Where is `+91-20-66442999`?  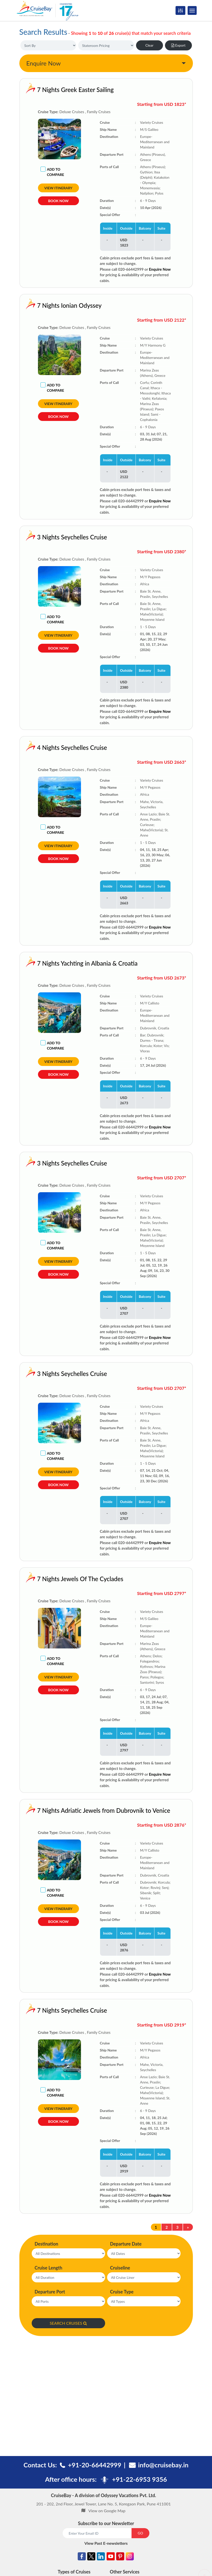
+91-20-66442999 is located at coordinates (94, 2465).